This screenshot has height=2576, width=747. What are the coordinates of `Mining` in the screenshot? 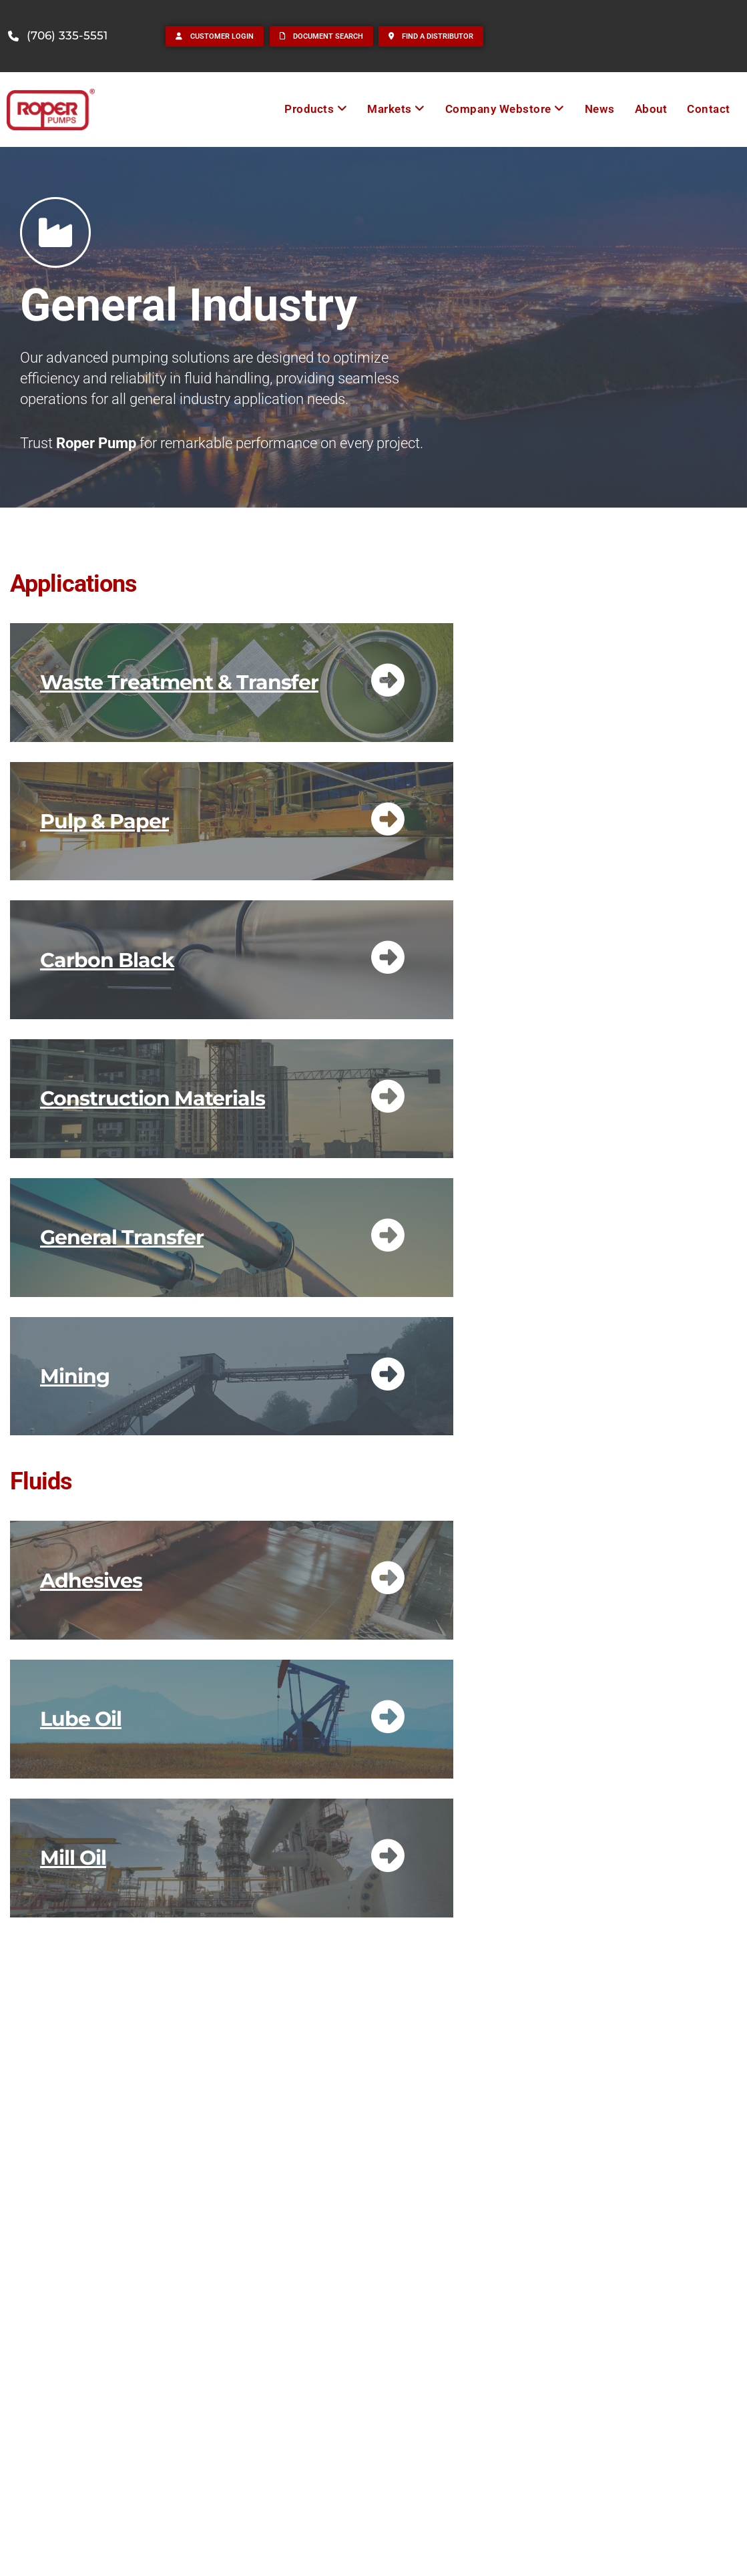 It's located at (74, 1376).